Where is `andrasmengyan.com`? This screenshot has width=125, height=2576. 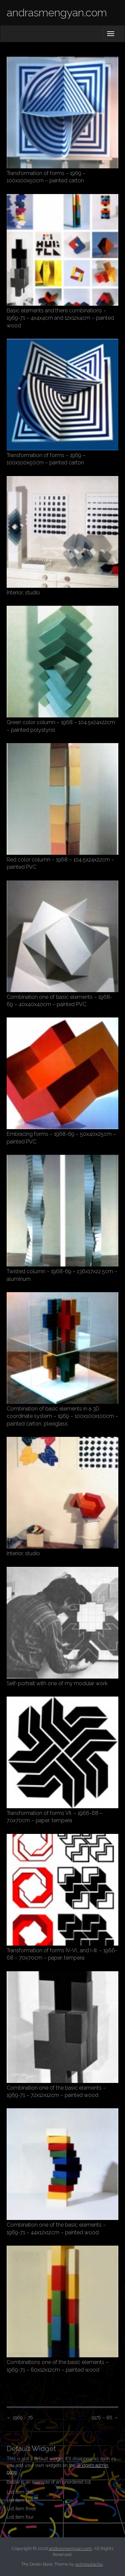 andrasmengyan.com is located at coordinates (57, 12).